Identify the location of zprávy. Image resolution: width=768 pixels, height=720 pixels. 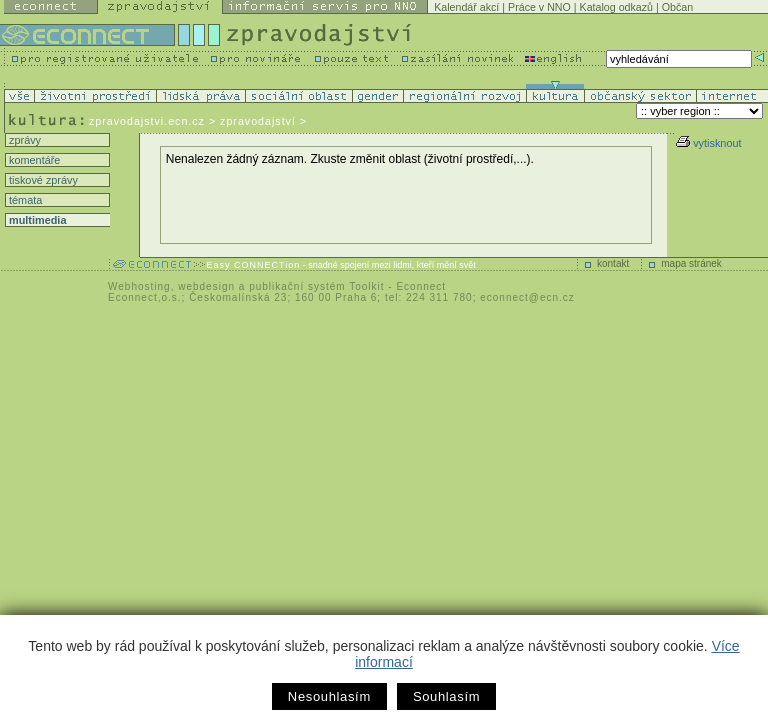
(23, 140).